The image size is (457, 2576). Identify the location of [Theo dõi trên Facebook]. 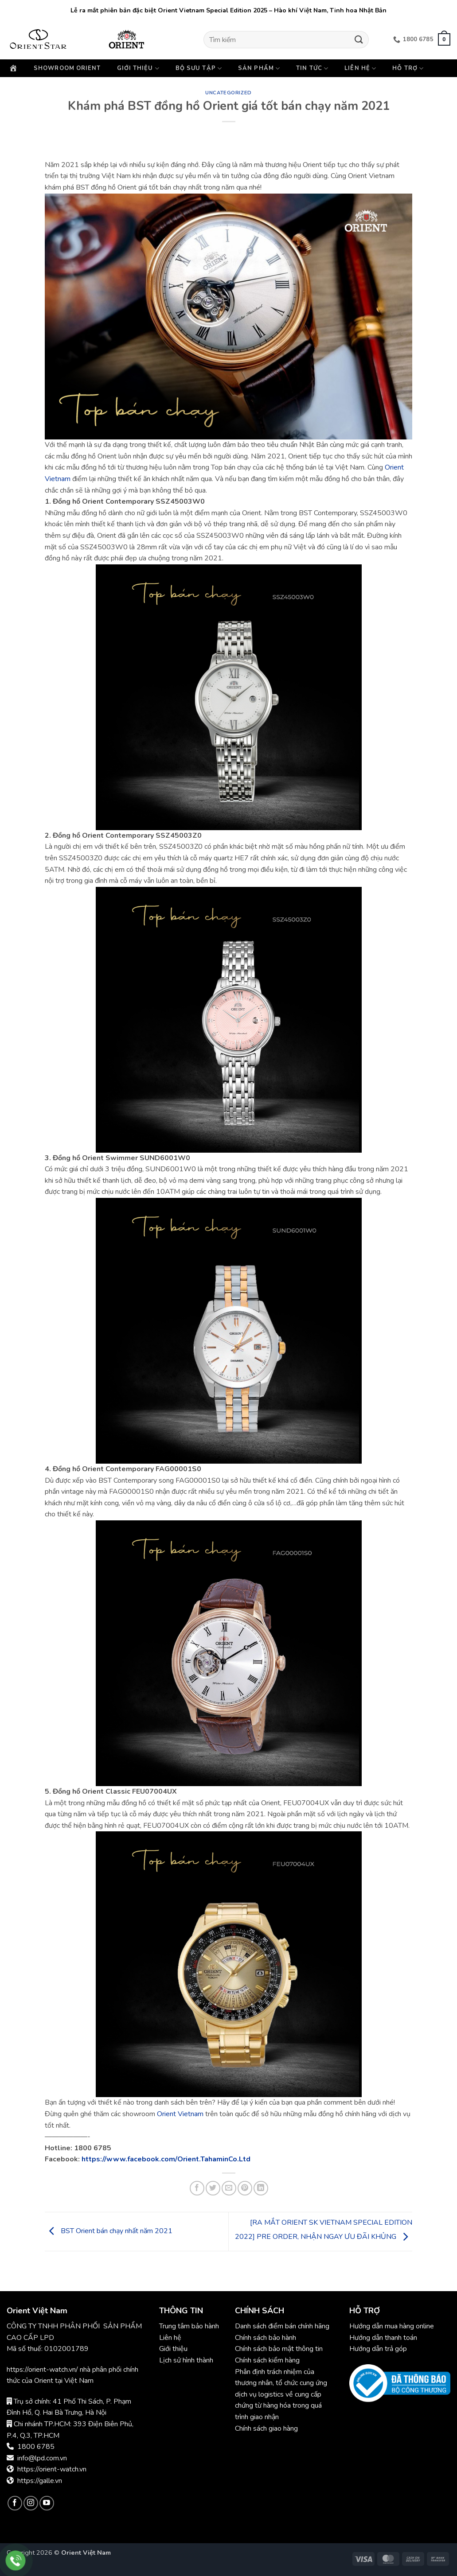
(15, 2503).